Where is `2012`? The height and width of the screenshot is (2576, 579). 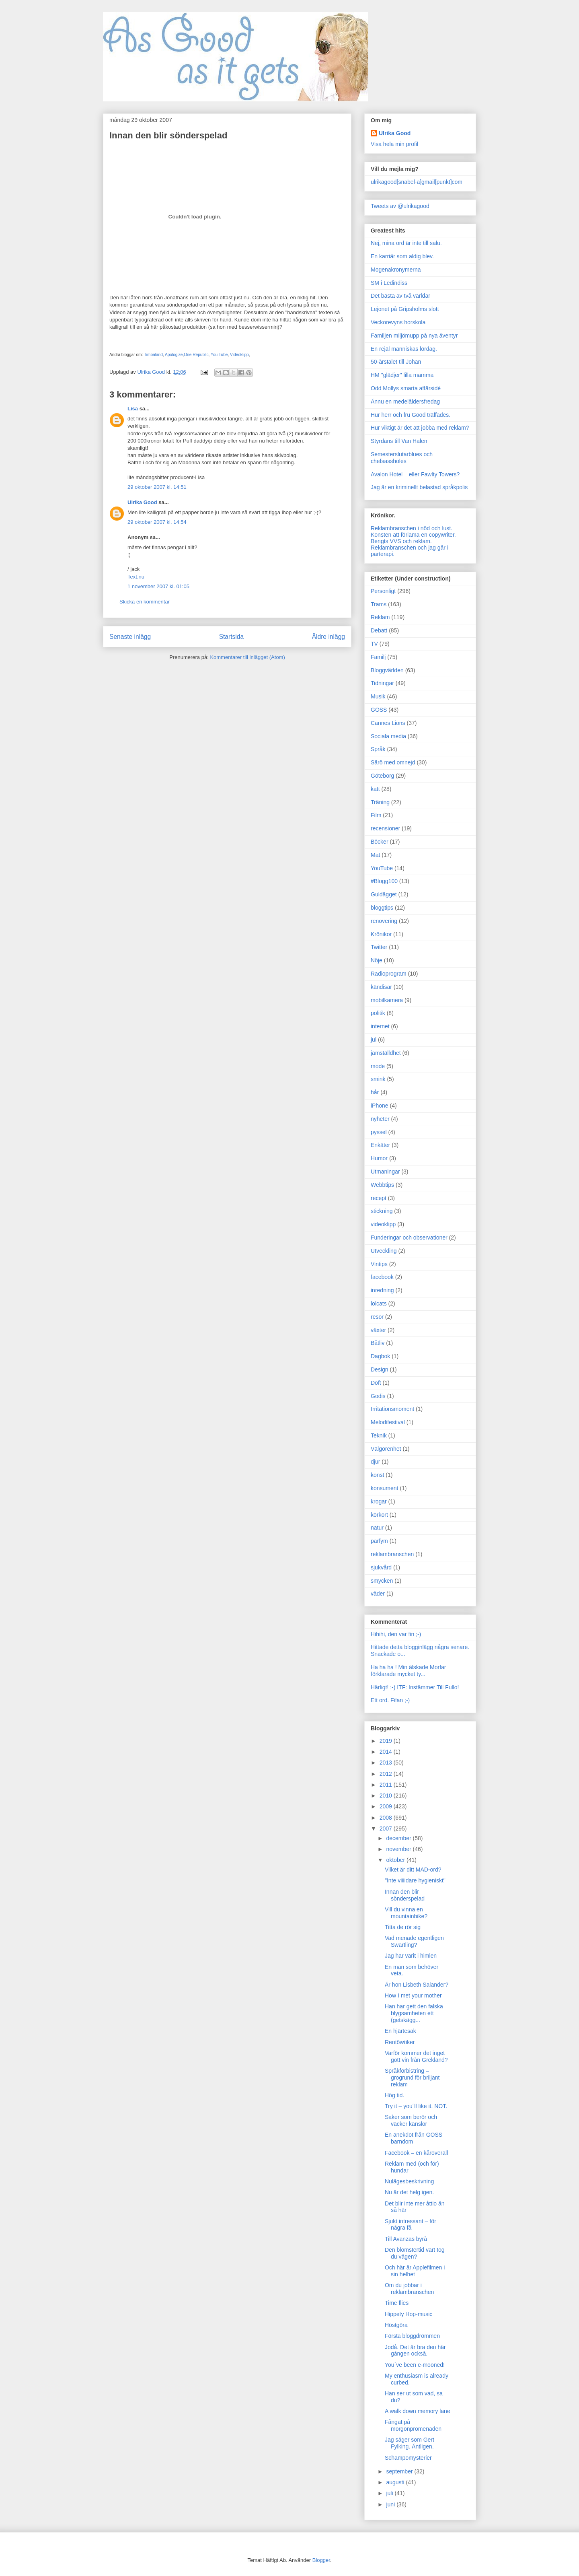
2012 is located at coordinates (387, 1774).